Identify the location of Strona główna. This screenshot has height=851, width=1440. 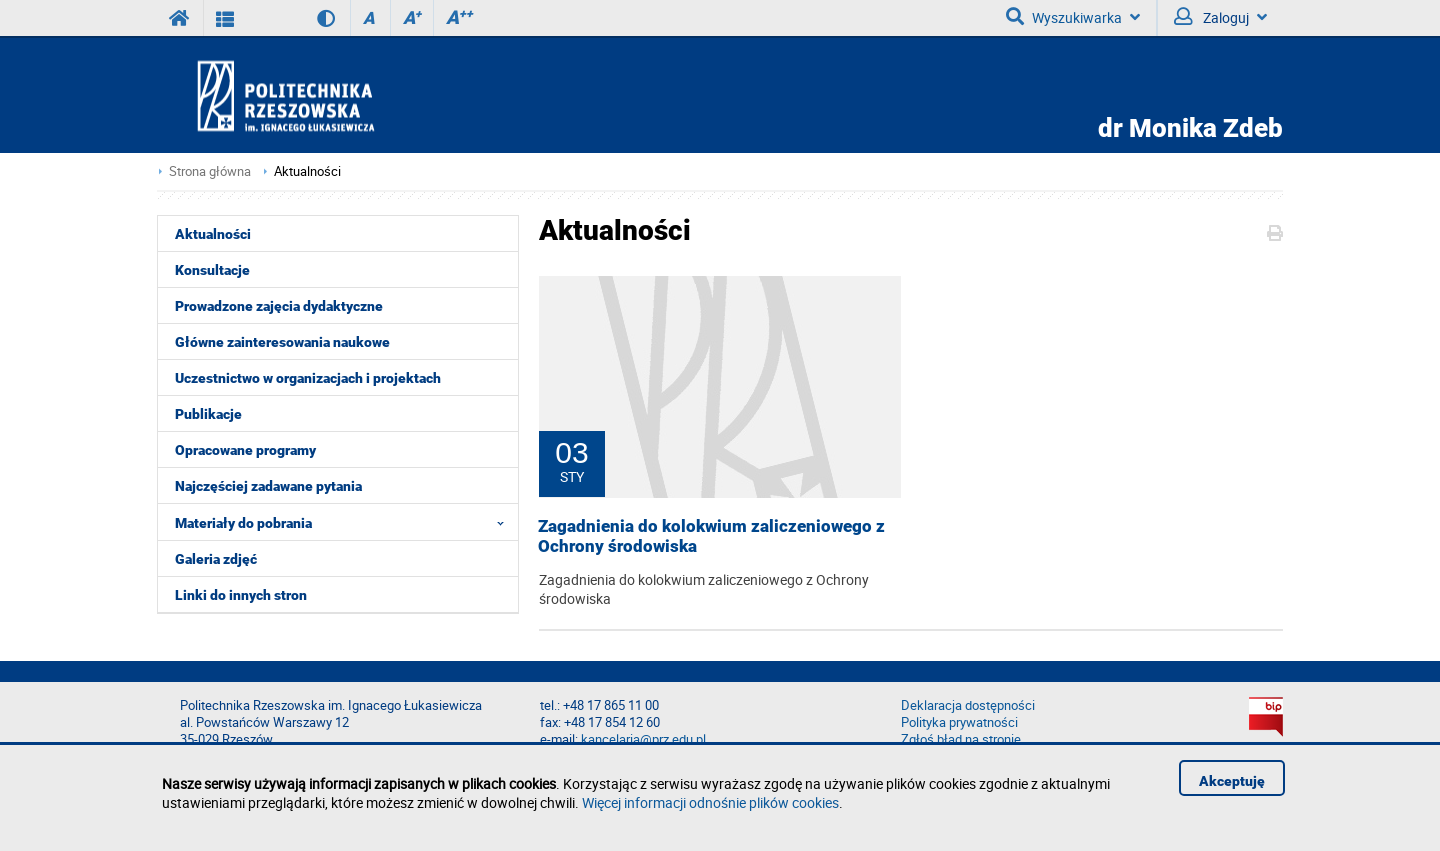
(210, 171).